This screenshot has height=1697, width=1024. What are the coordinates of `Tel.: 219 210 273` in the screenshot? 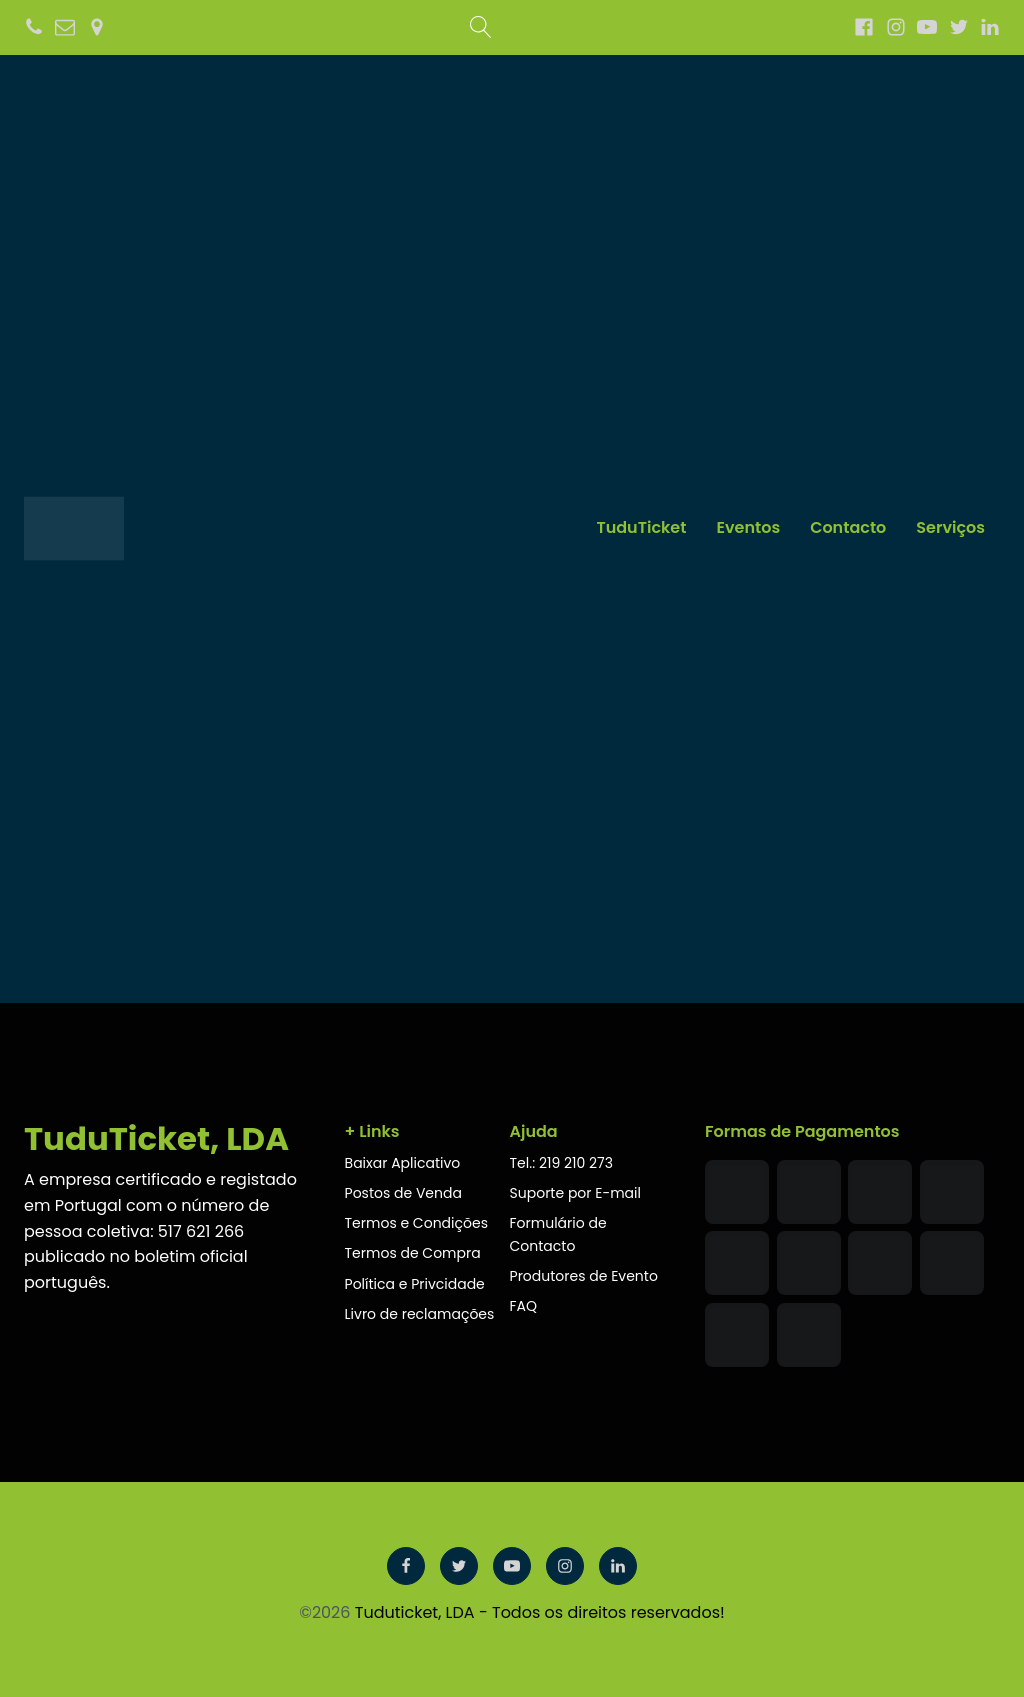 It's located at (561, 1163).